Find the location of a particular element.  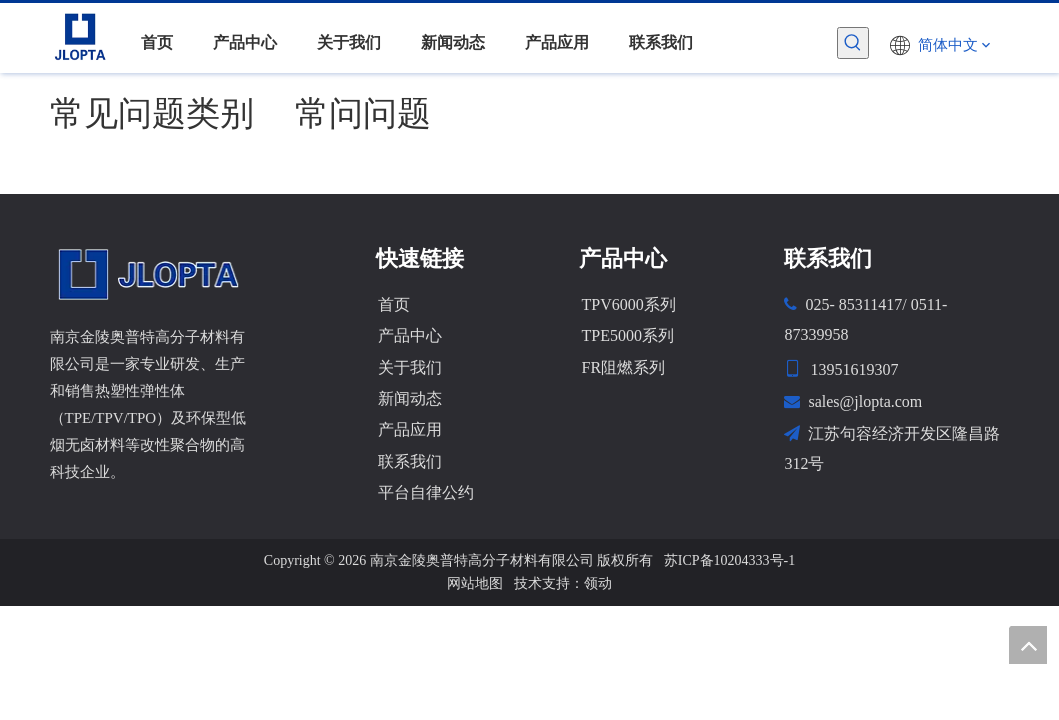

新闻动态 is located at coordinates (410, 398).